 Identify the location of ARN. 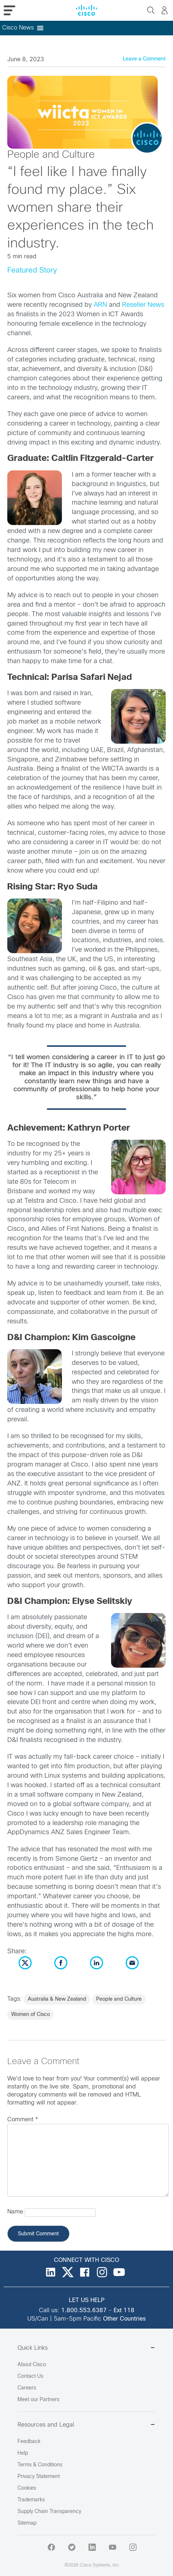
(100, 305).